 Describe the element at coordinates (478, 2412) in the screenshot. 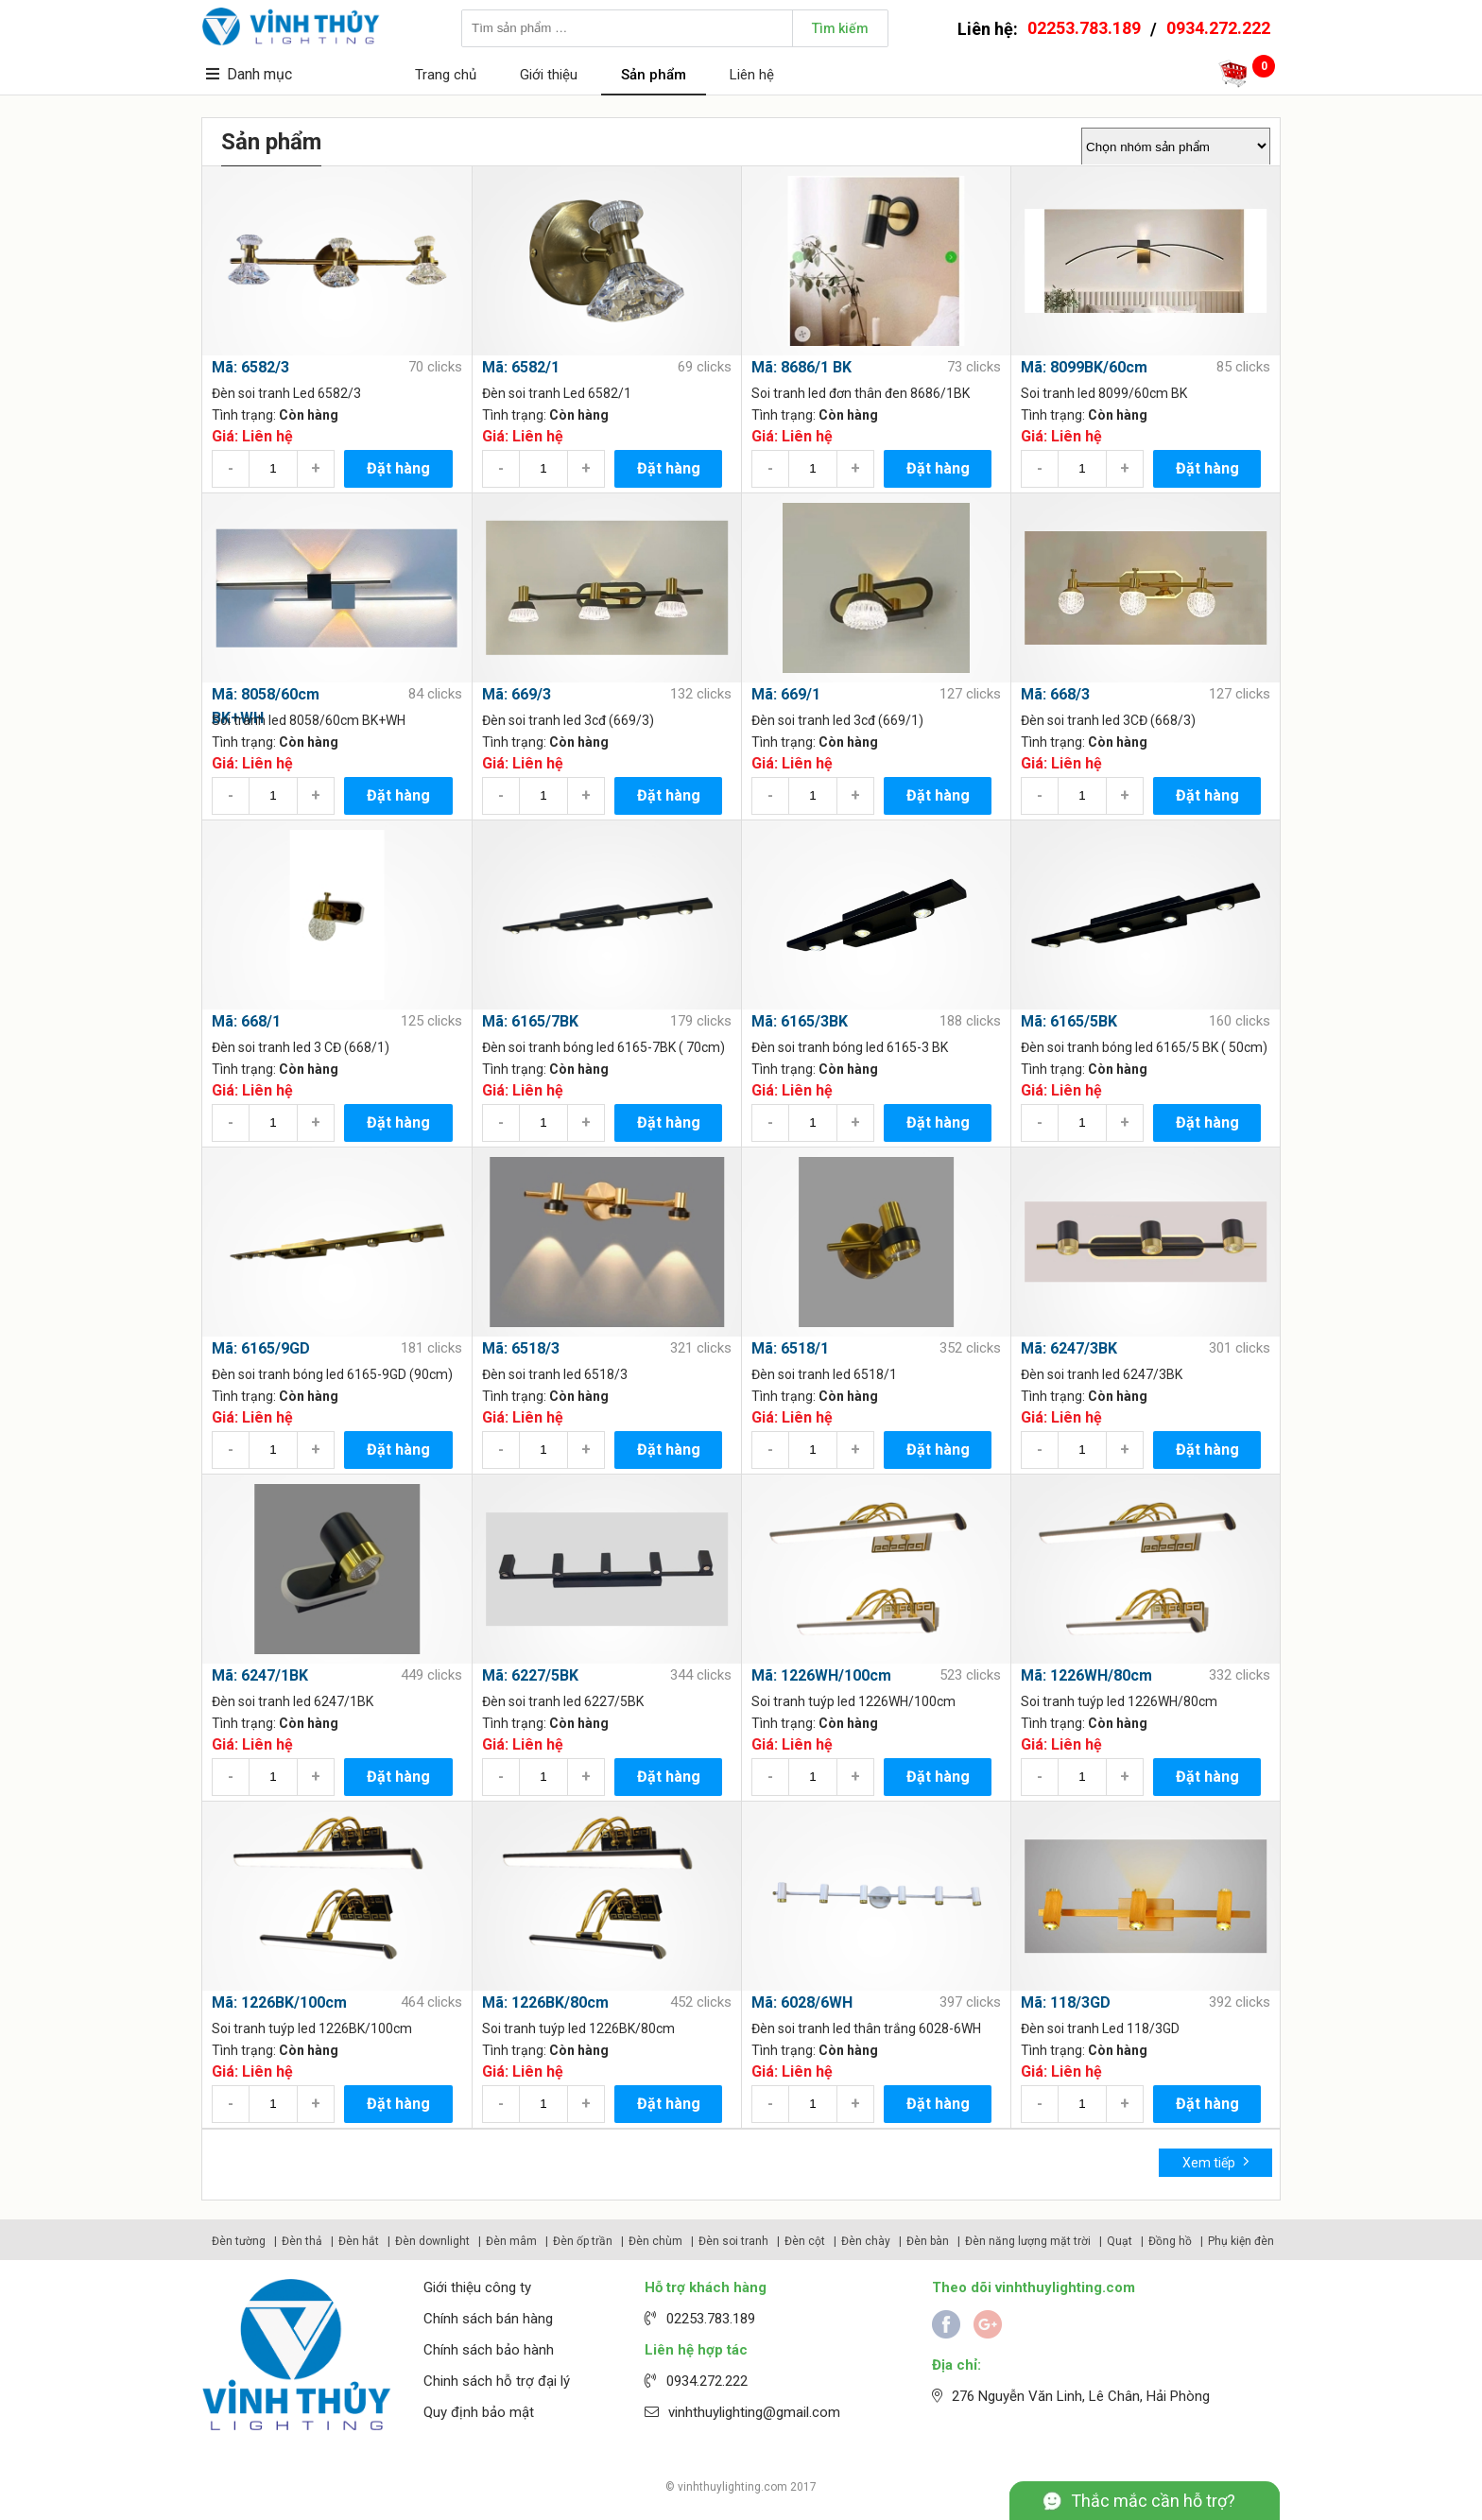

I see `Quy định bảo mật` at that location.